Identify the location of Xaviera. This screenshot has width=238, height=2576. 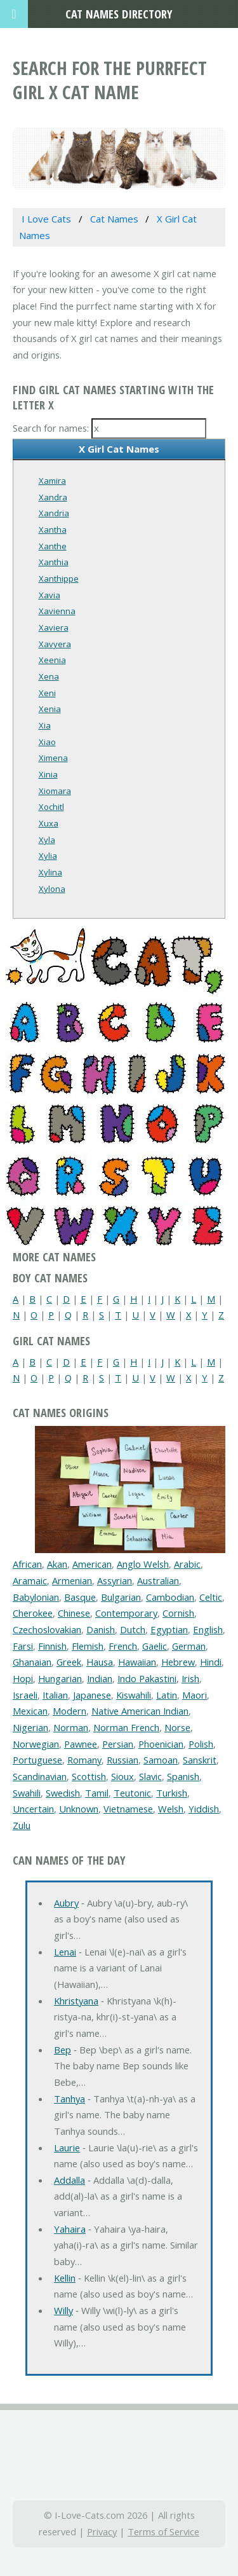
(54, 627).